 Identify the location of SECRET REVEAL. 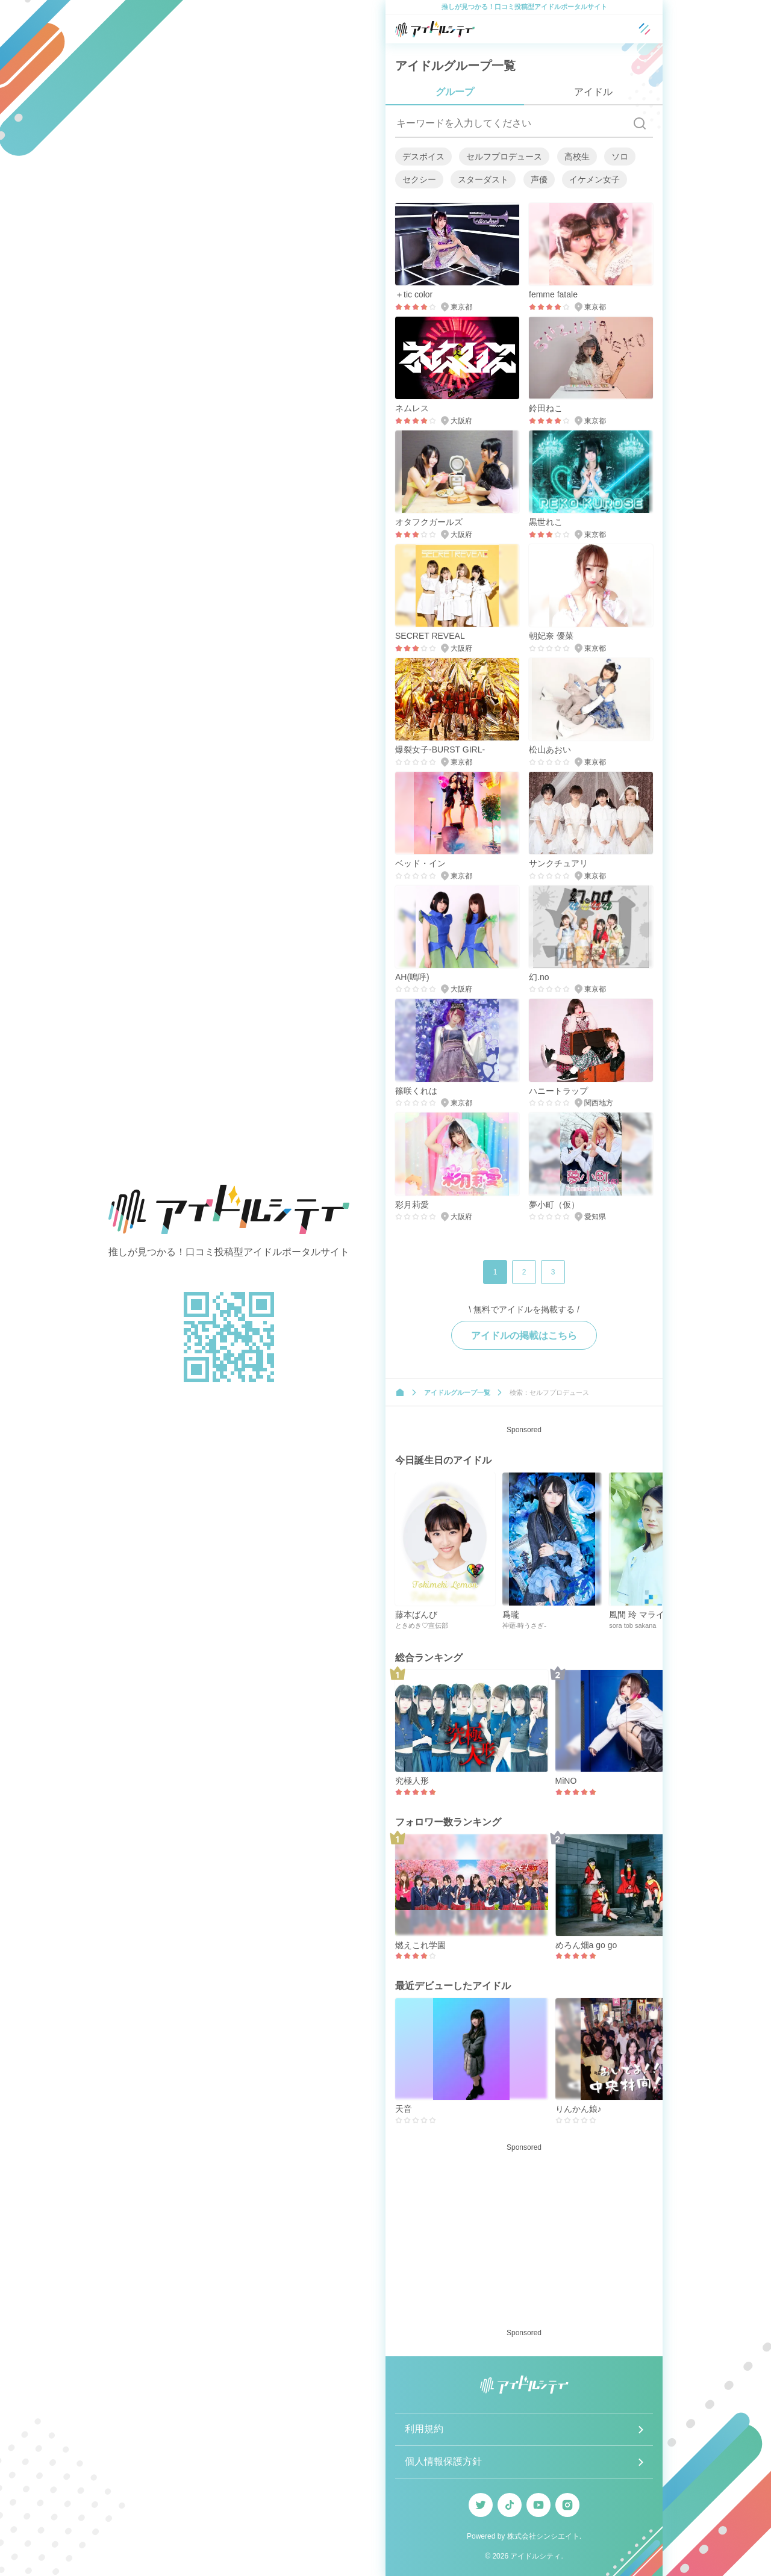
(430, 636).